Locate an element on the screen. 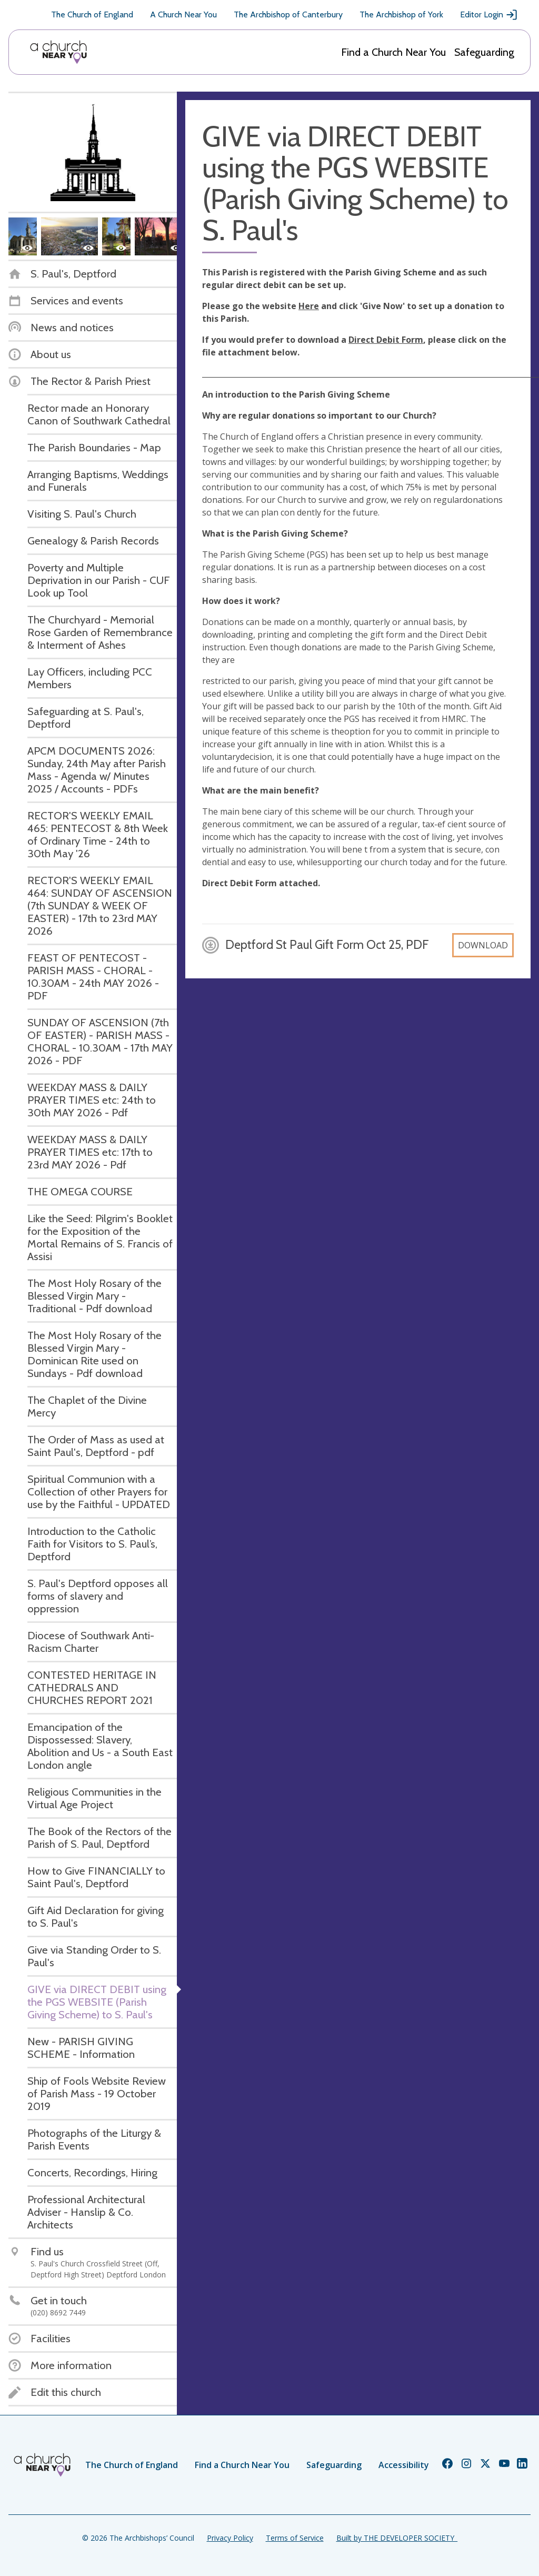  The Church of England is located at coordinates (92, 14).